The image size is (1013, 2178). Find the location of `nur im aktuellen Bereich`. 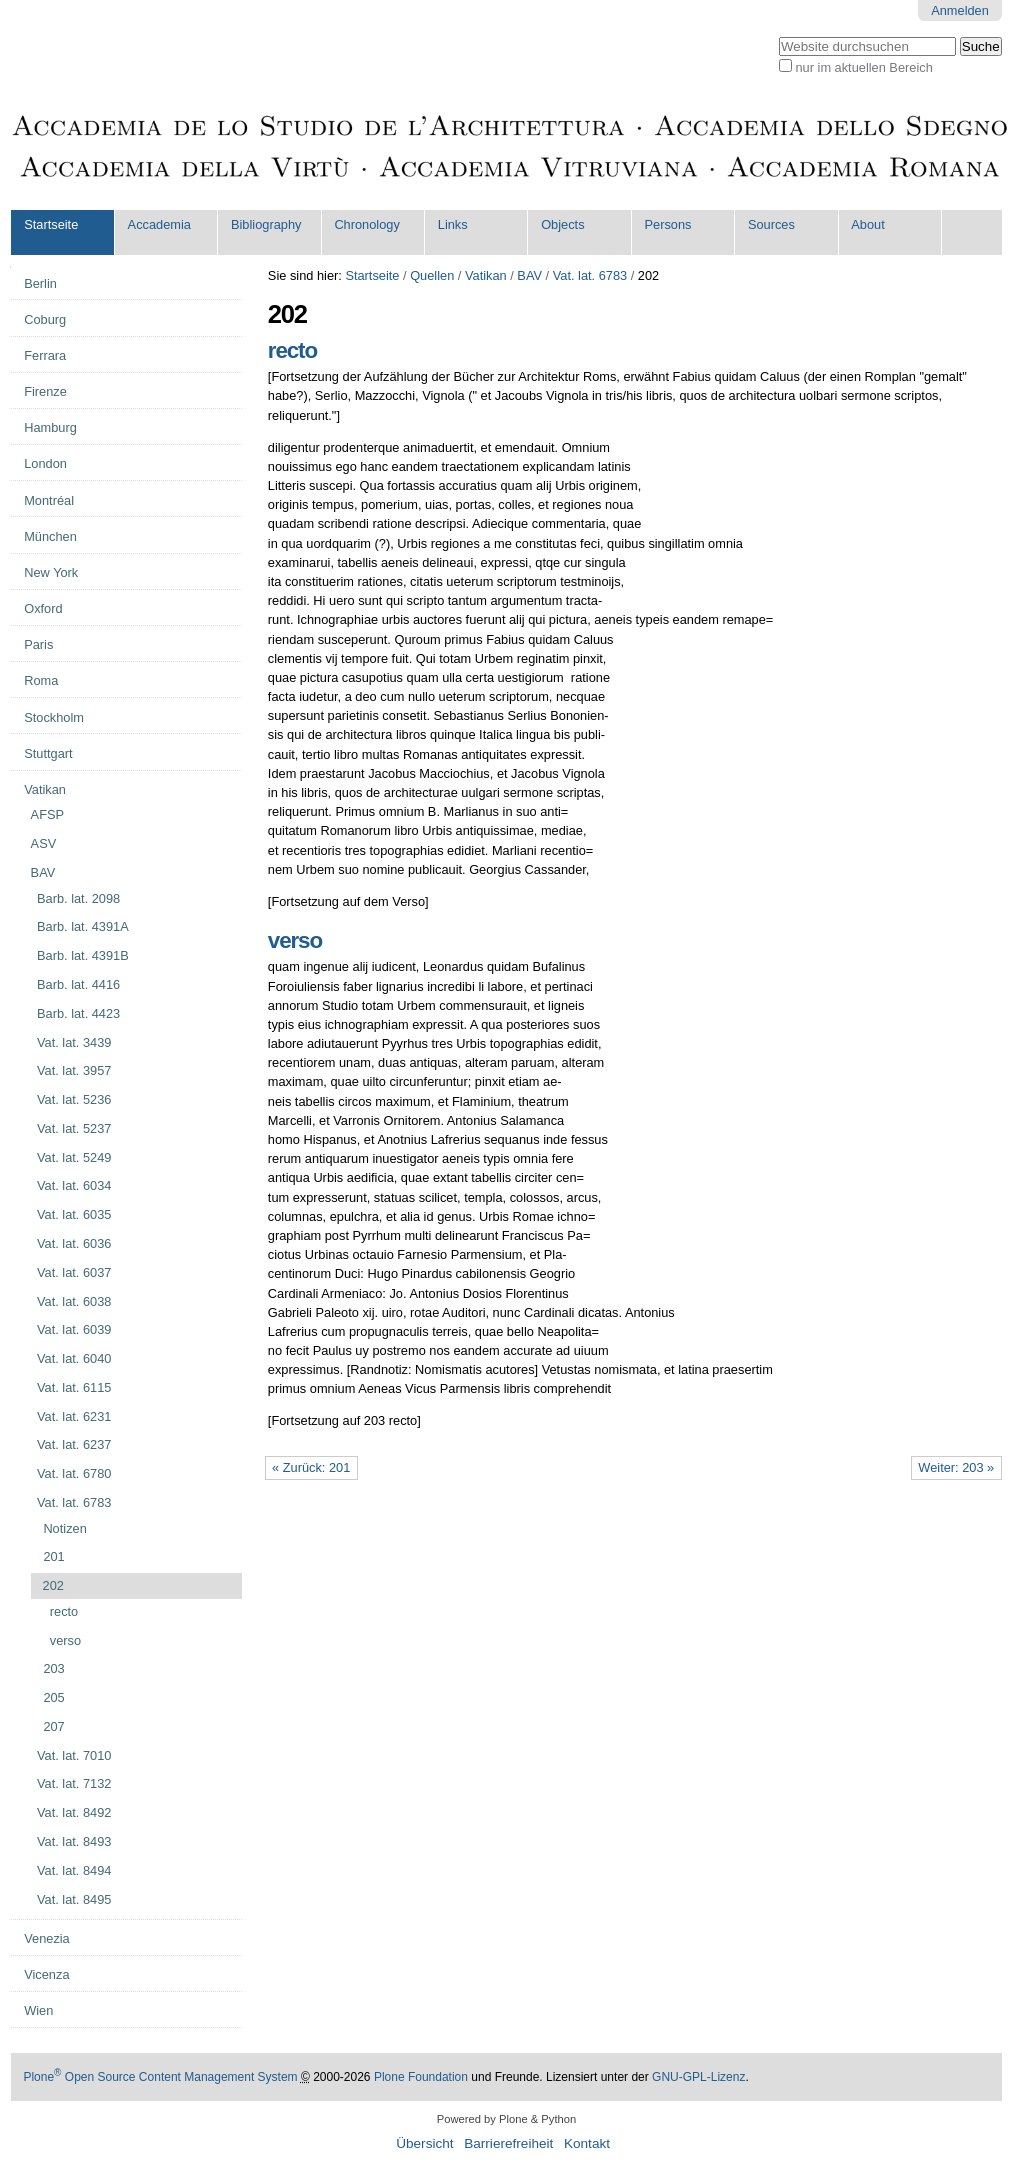

nur im aktuellen Bereich is located at coordinates (863, 67).